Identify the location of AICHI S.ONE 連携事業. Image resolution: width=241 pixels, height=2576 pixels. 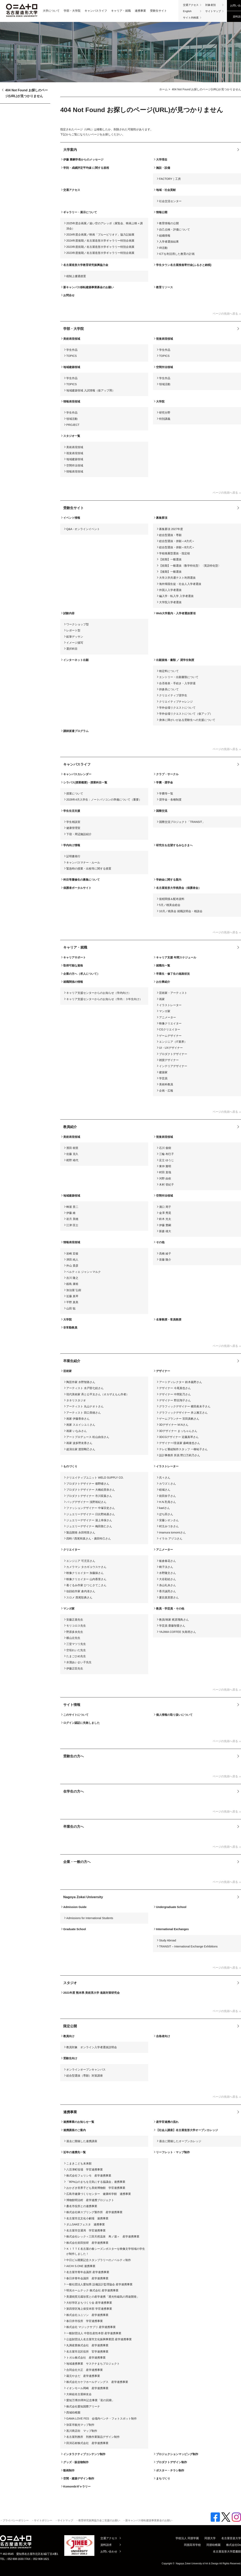
(80, 2266).